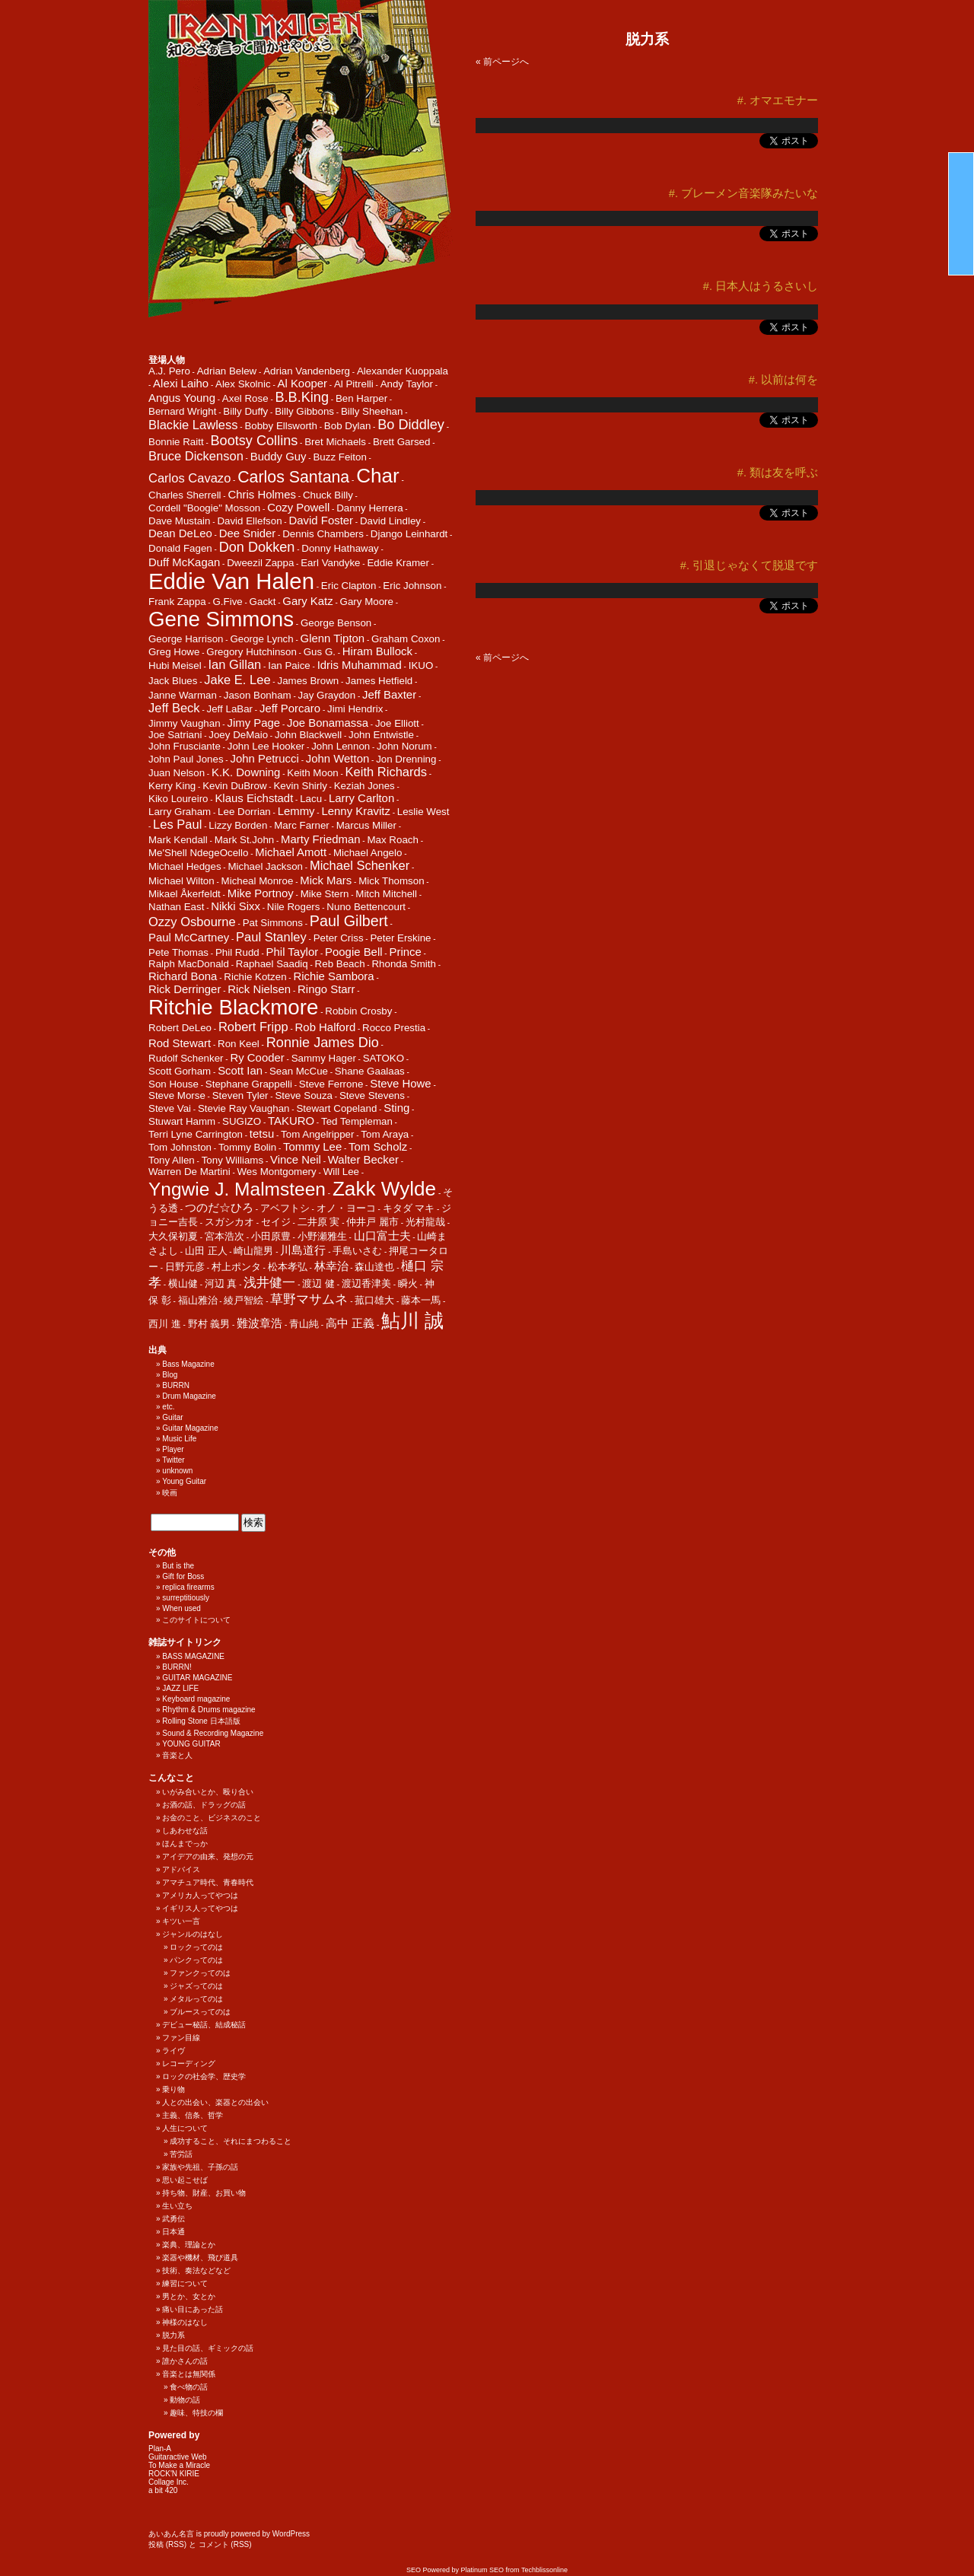 This screenshot has height=2576, width=974. Describe the element at coordinates (325, 894) in the screenshot. I see `Mike Stern` at that location.